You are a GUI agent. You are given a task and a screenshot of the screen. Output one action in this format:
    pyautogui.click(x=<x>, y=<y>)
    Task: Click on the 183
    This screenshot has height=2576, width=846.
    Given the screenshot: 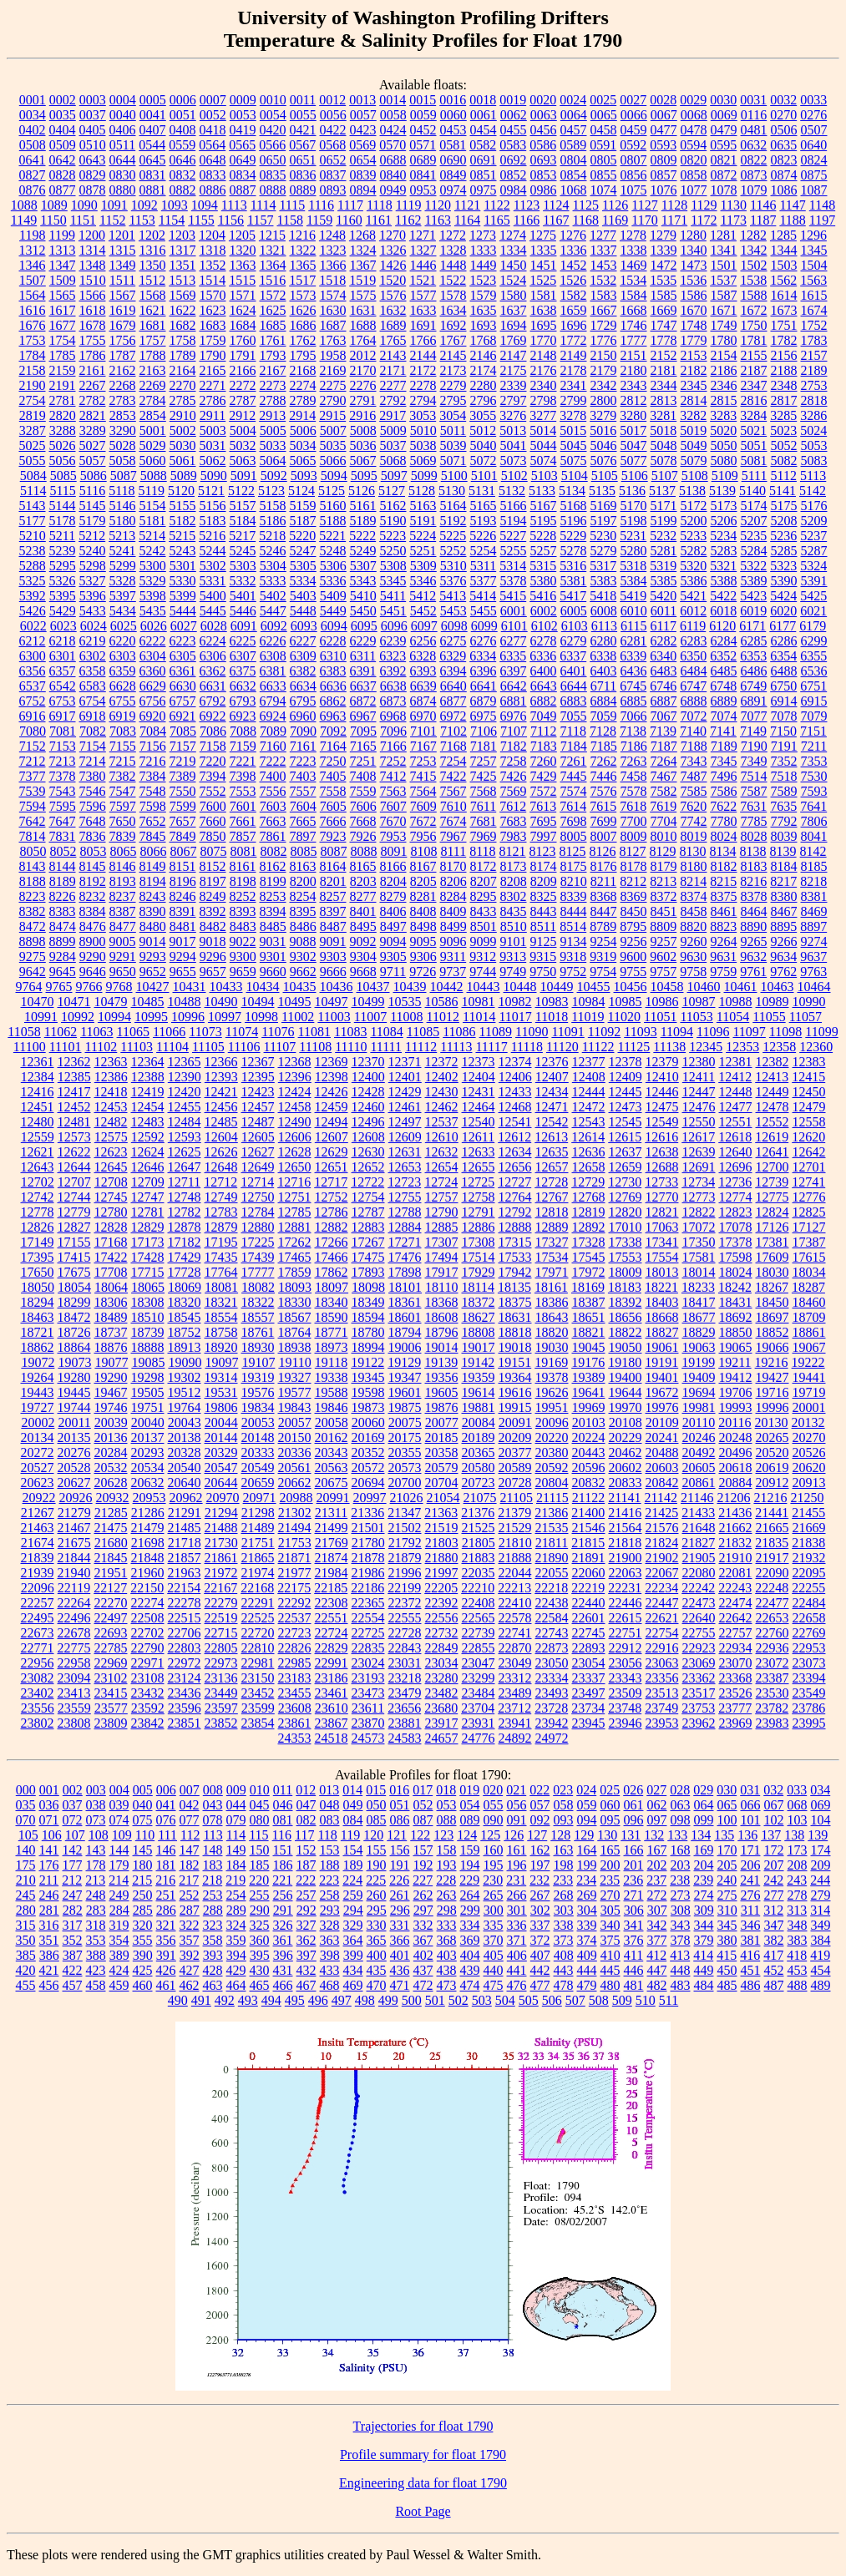 What is the action you would take?
    pyautogui.click(x=213, y=1865)
    